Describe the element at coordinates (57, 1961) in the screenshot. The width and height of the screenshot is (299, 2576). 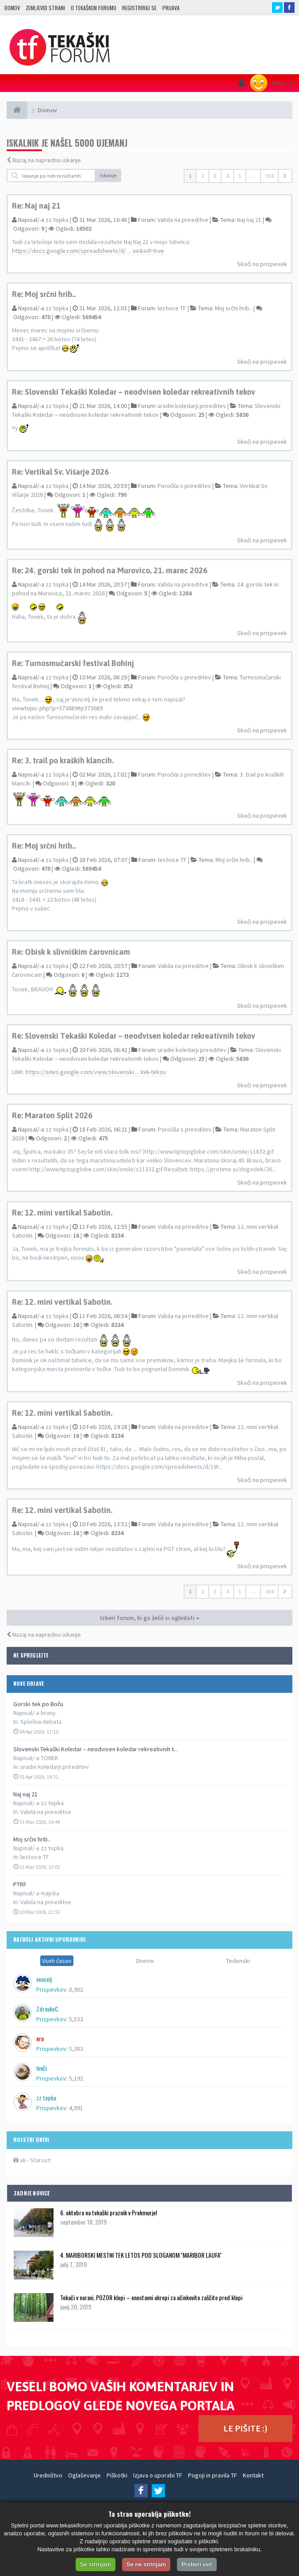
I see `Vseh časov` at that location.